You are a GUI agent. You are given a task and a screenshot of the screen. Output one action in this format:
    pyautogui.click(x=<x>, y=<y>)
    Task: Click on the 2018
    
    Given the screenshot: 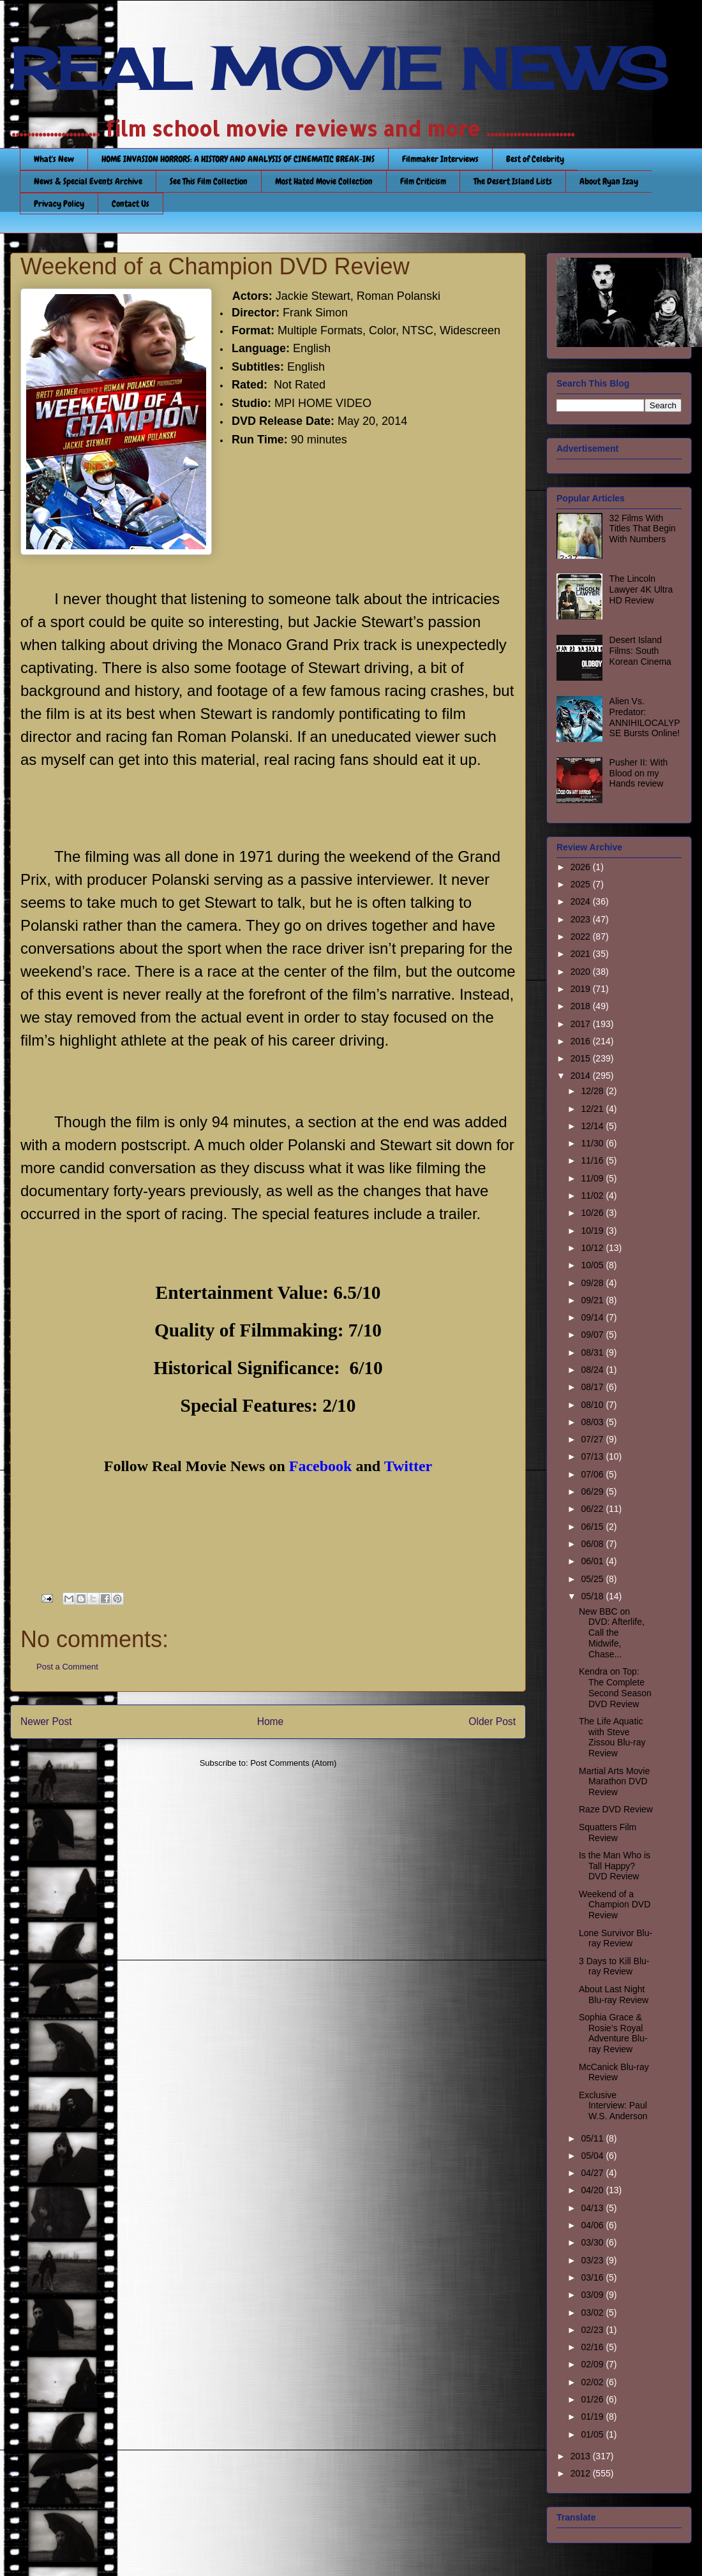 What is the action you would take?
    pyautogui.click(x=582, y=1006)
    